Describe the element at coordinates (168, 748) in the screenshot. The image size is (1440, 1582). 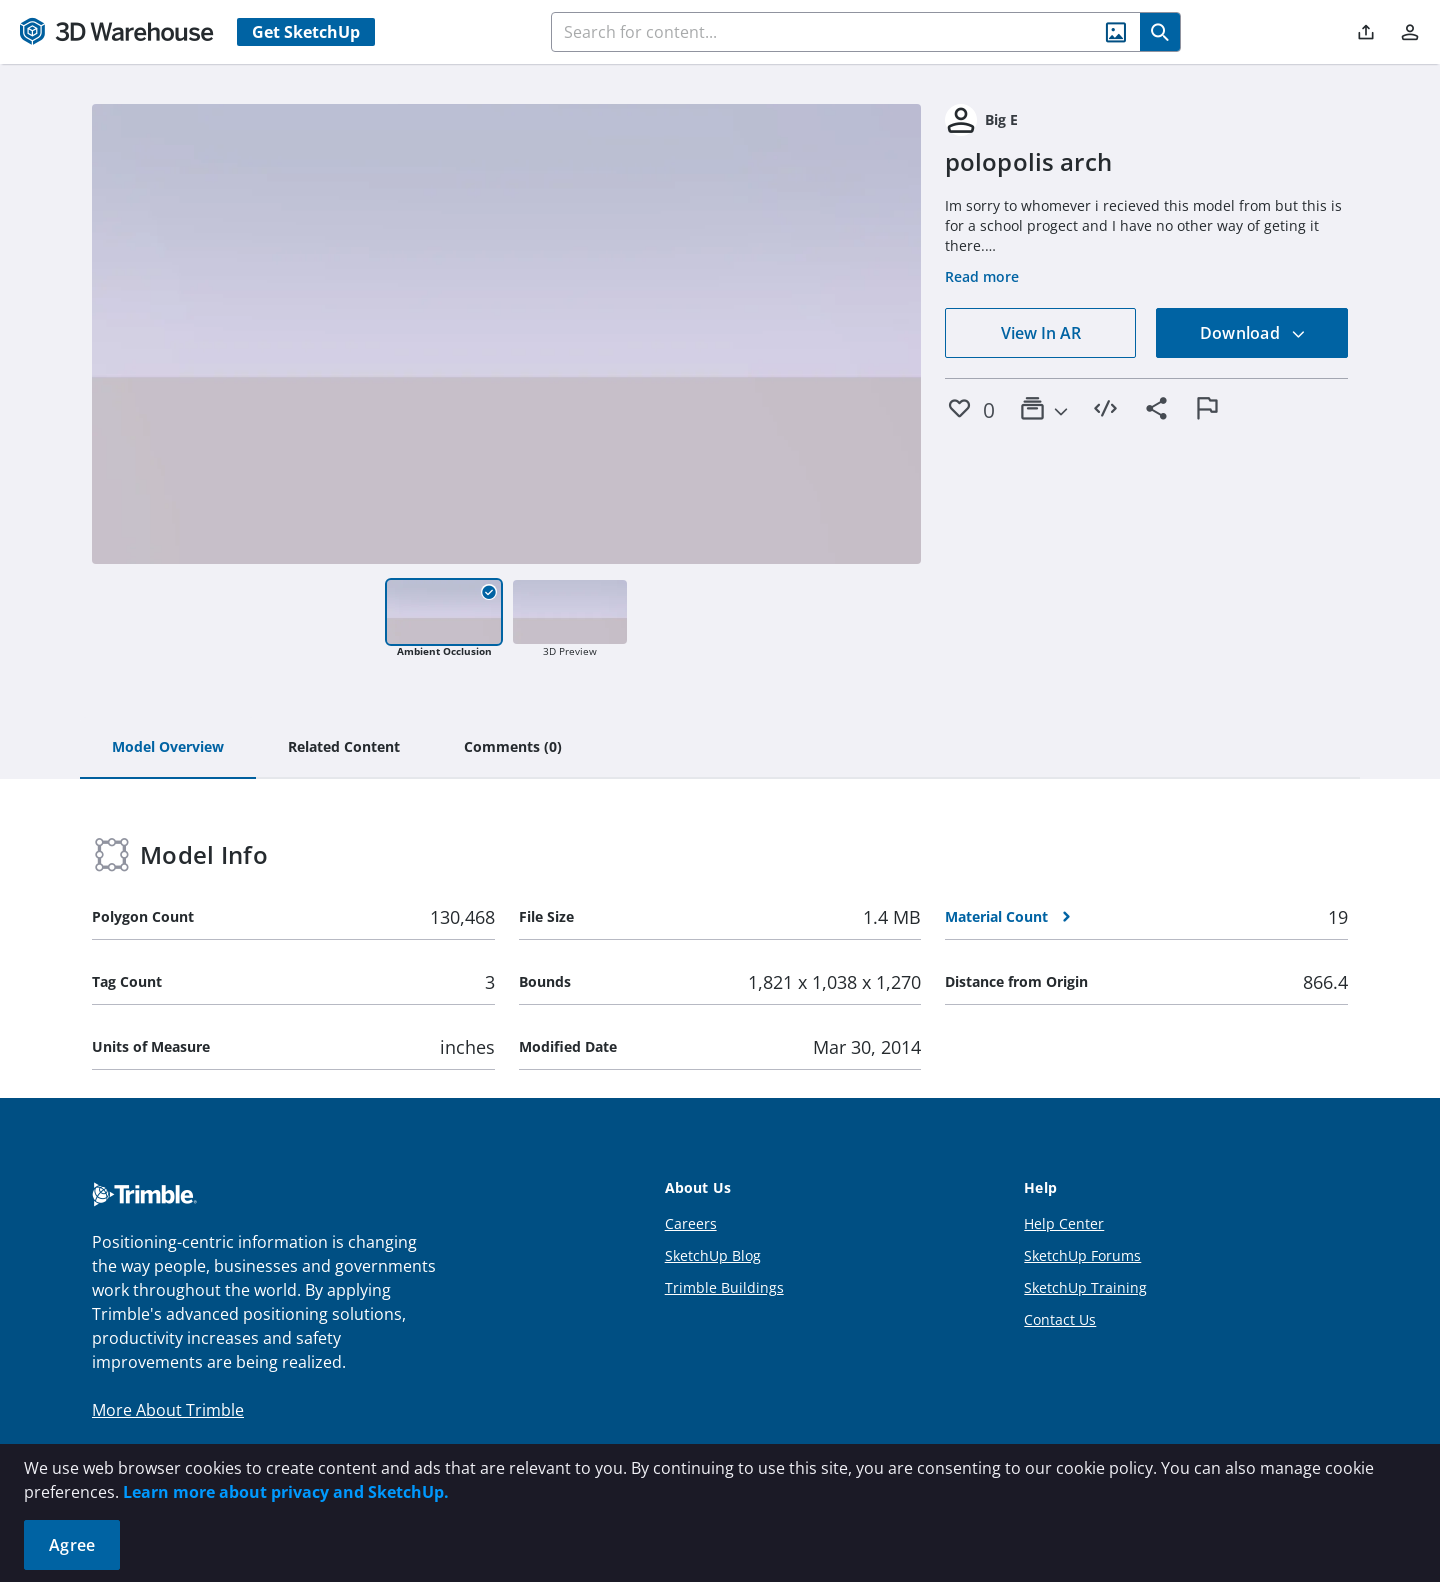
I see `[tab]` at that location.